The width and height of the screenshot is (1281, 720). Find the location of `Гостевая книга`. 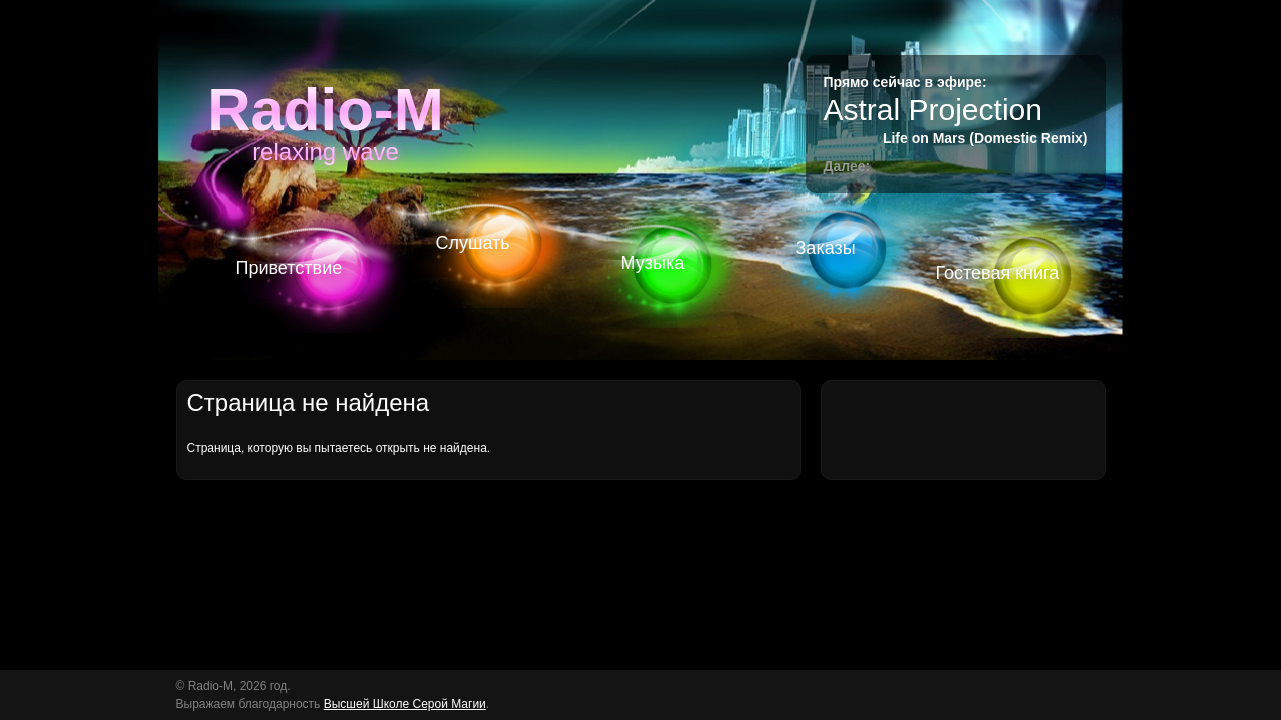

Гостевая книга is located at coordinates (998, 273).